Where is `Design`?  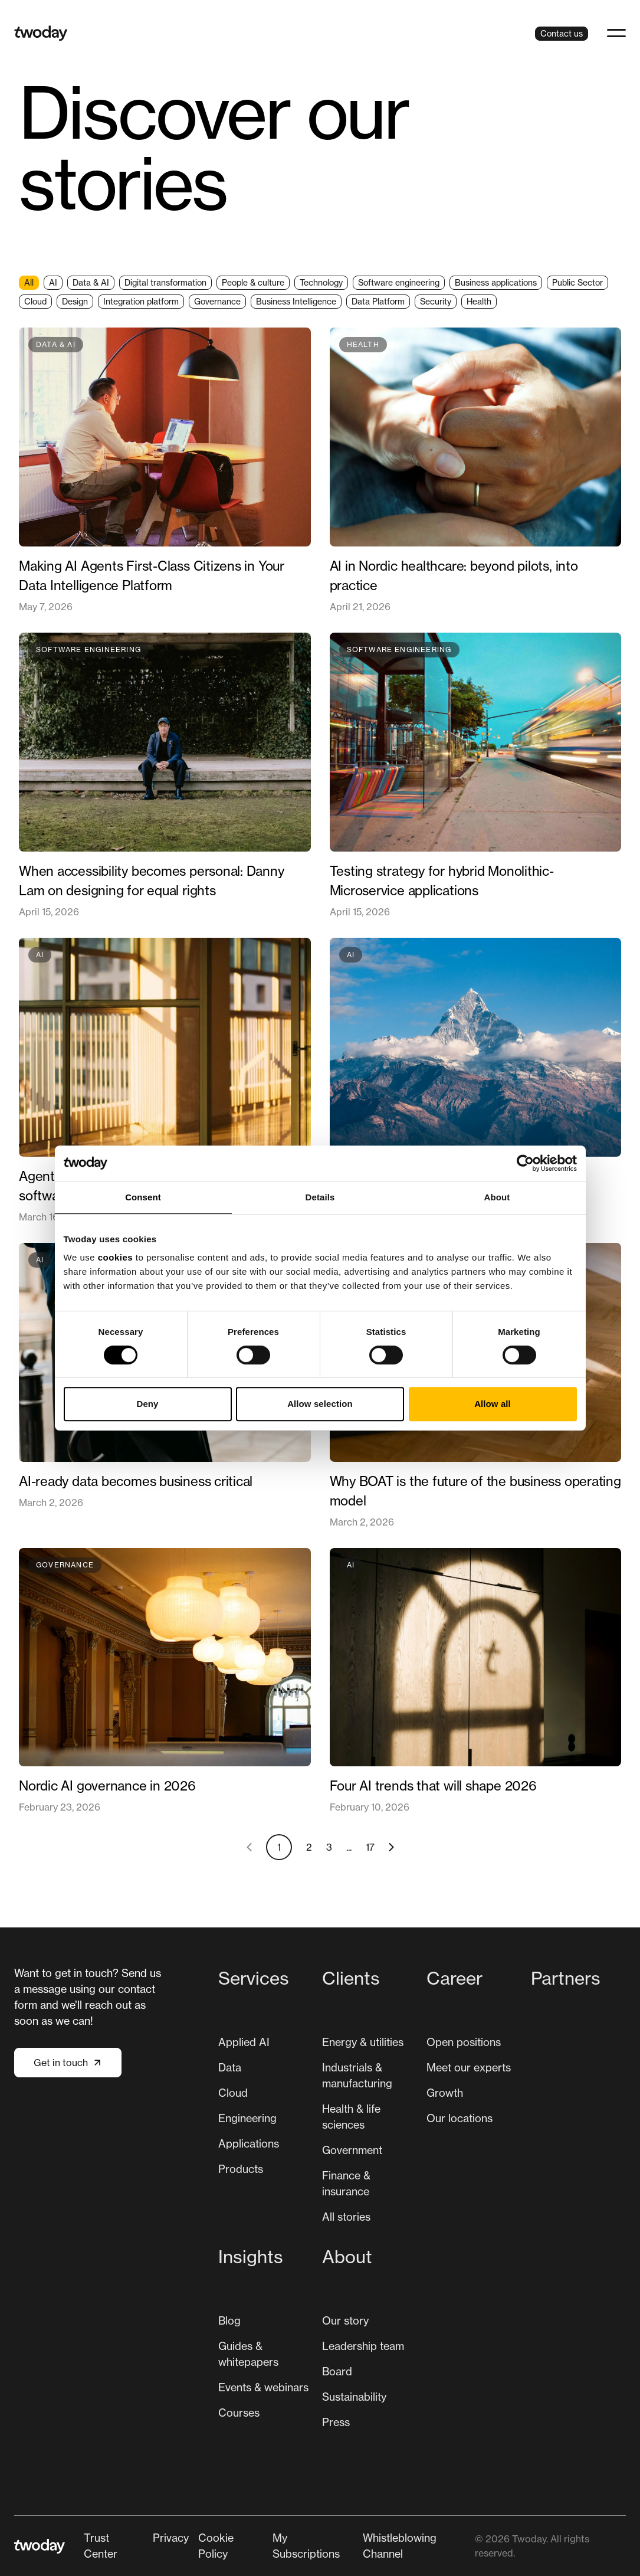
Design is located at coordinates (75, 301).